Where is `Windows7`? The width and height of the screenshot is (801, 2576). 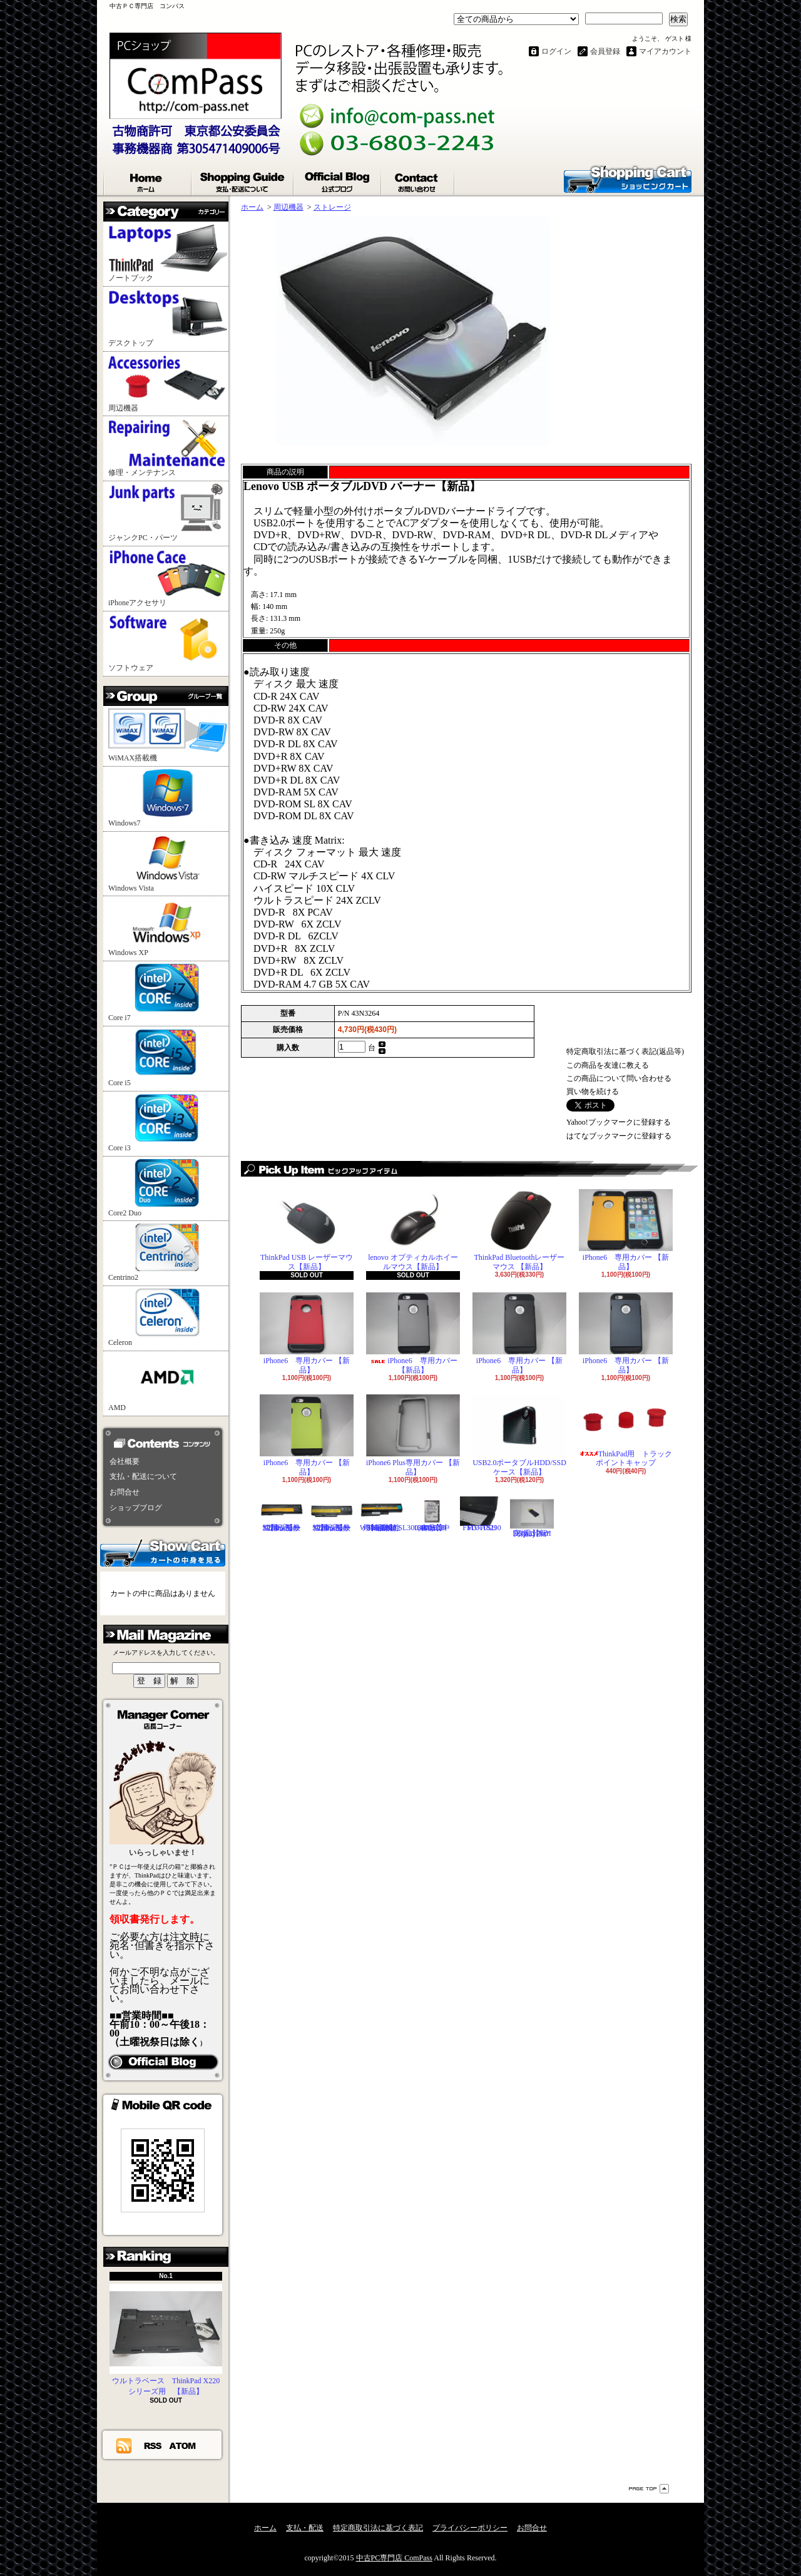 Windows7 is located at coordinates (167, 798).